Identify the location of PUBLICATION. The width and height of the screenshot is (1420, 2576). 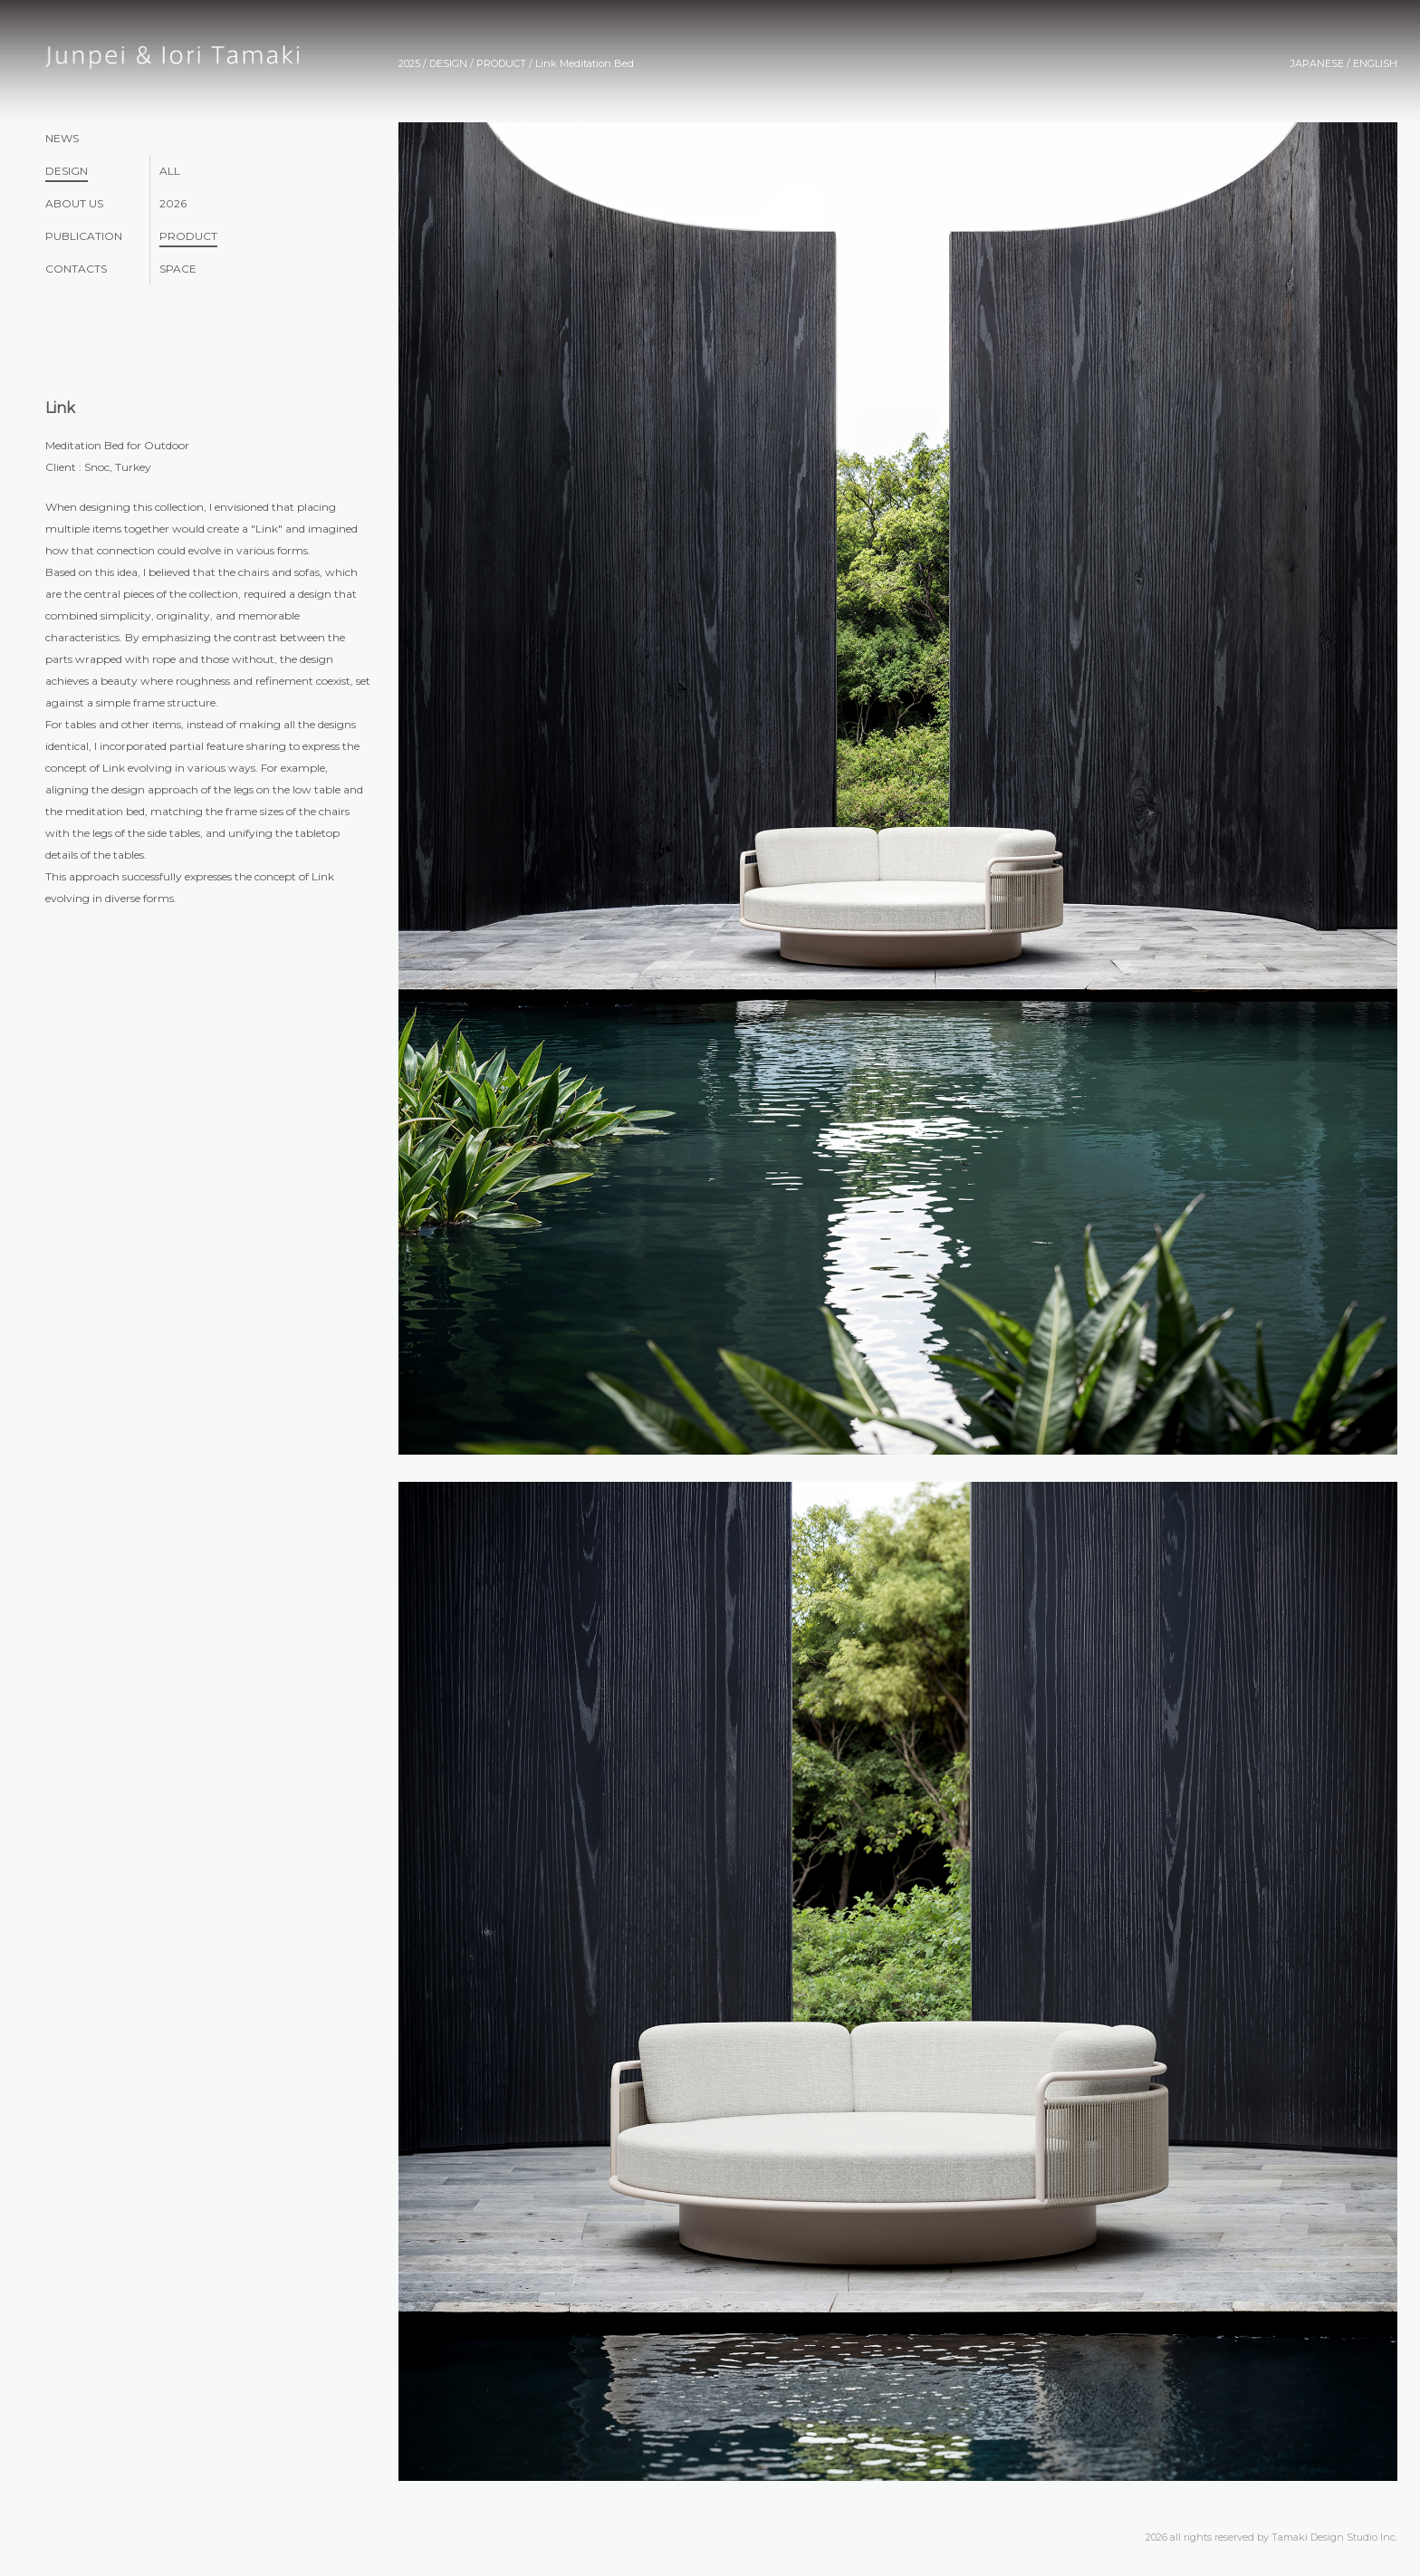
(83, 236).